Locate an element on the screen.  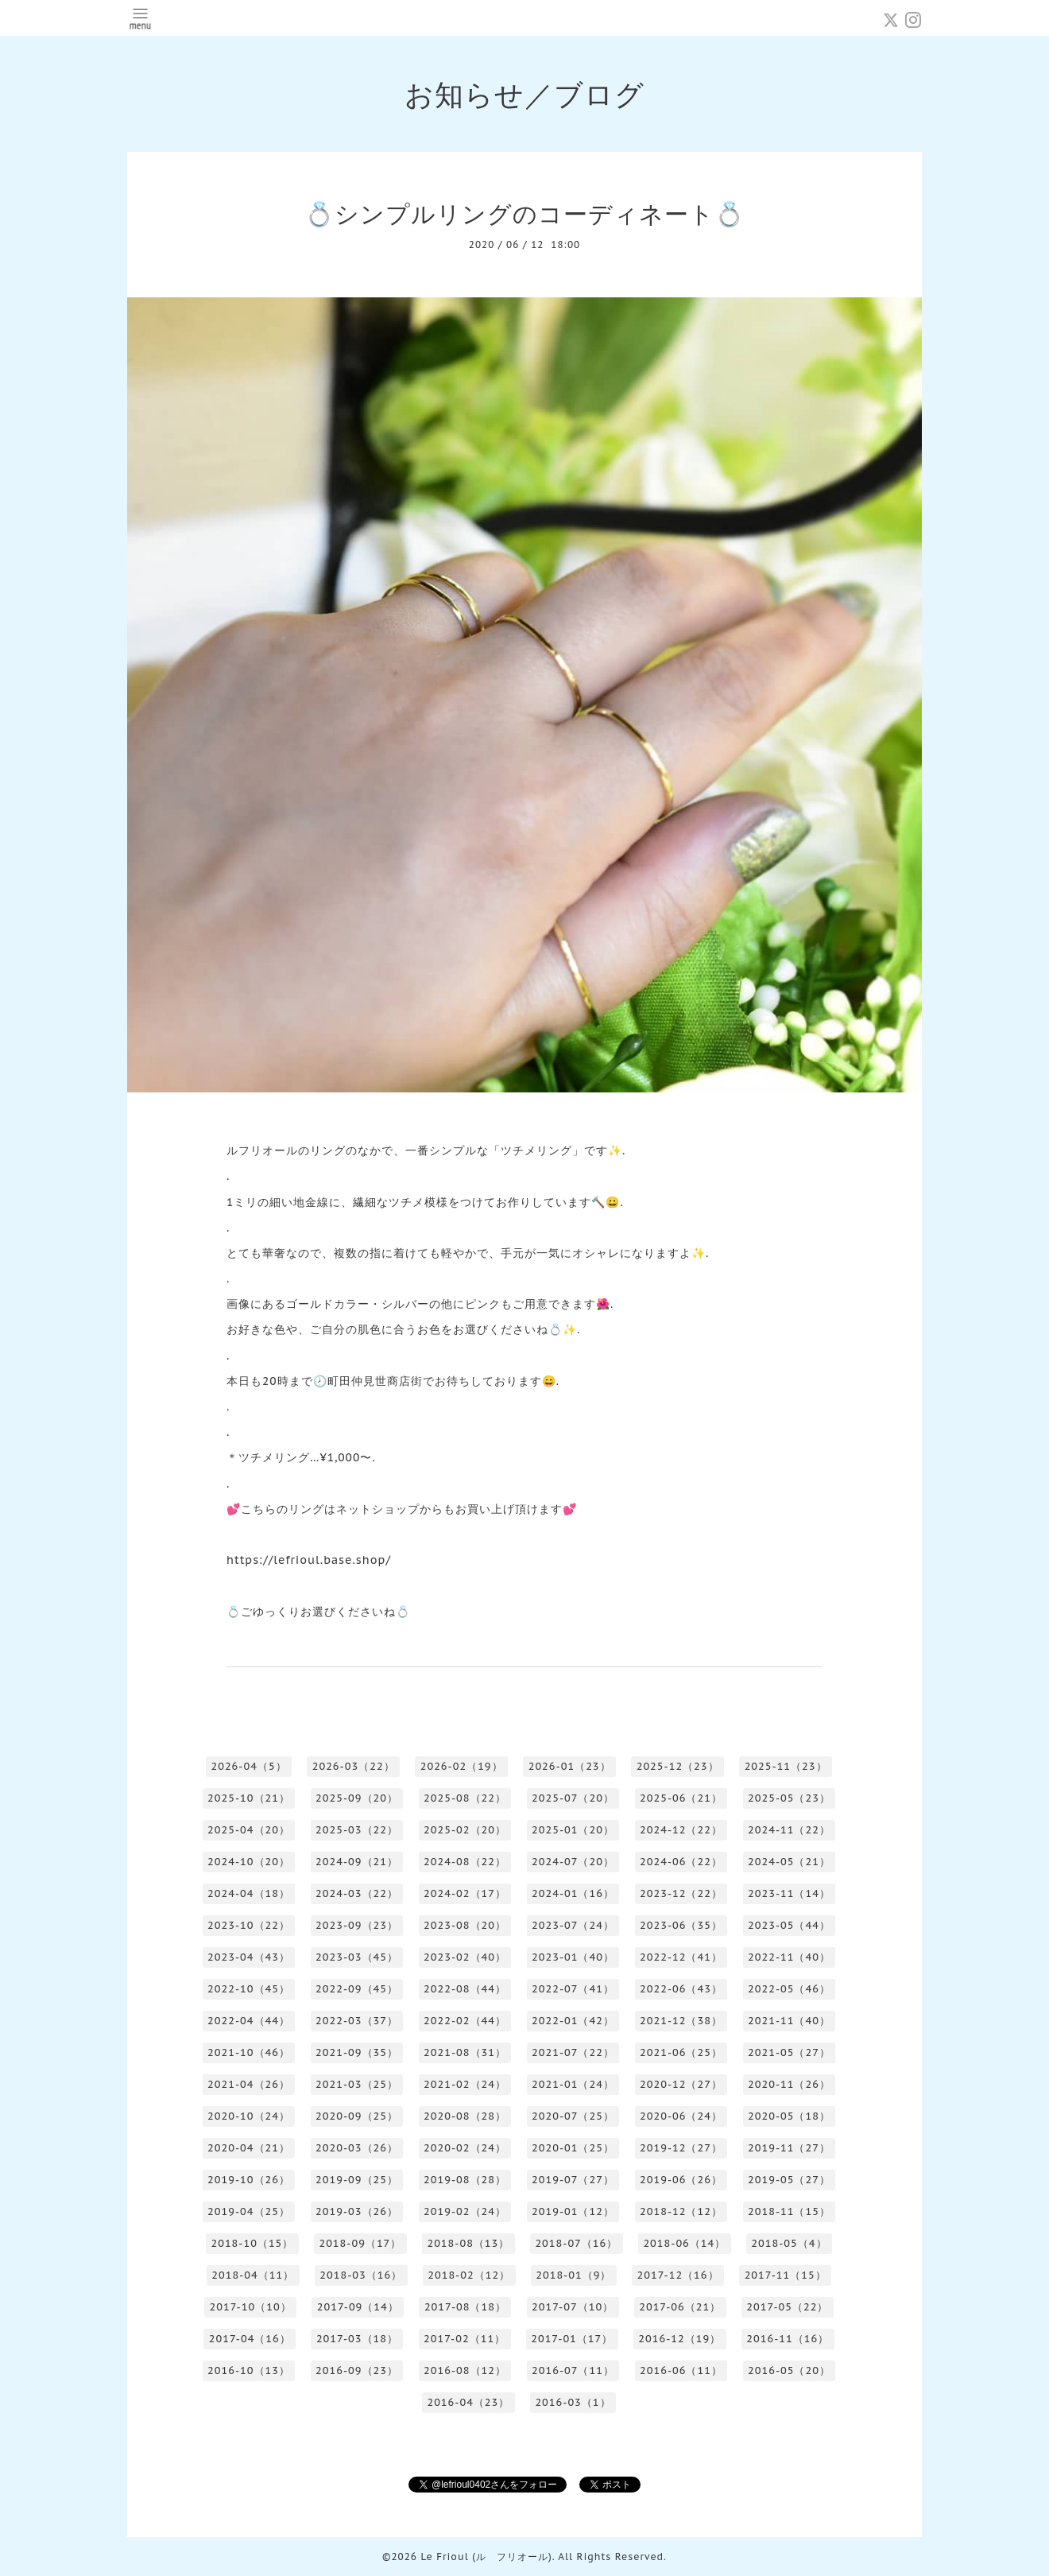
2026-02（19） is located at coordinates (461, 1766).